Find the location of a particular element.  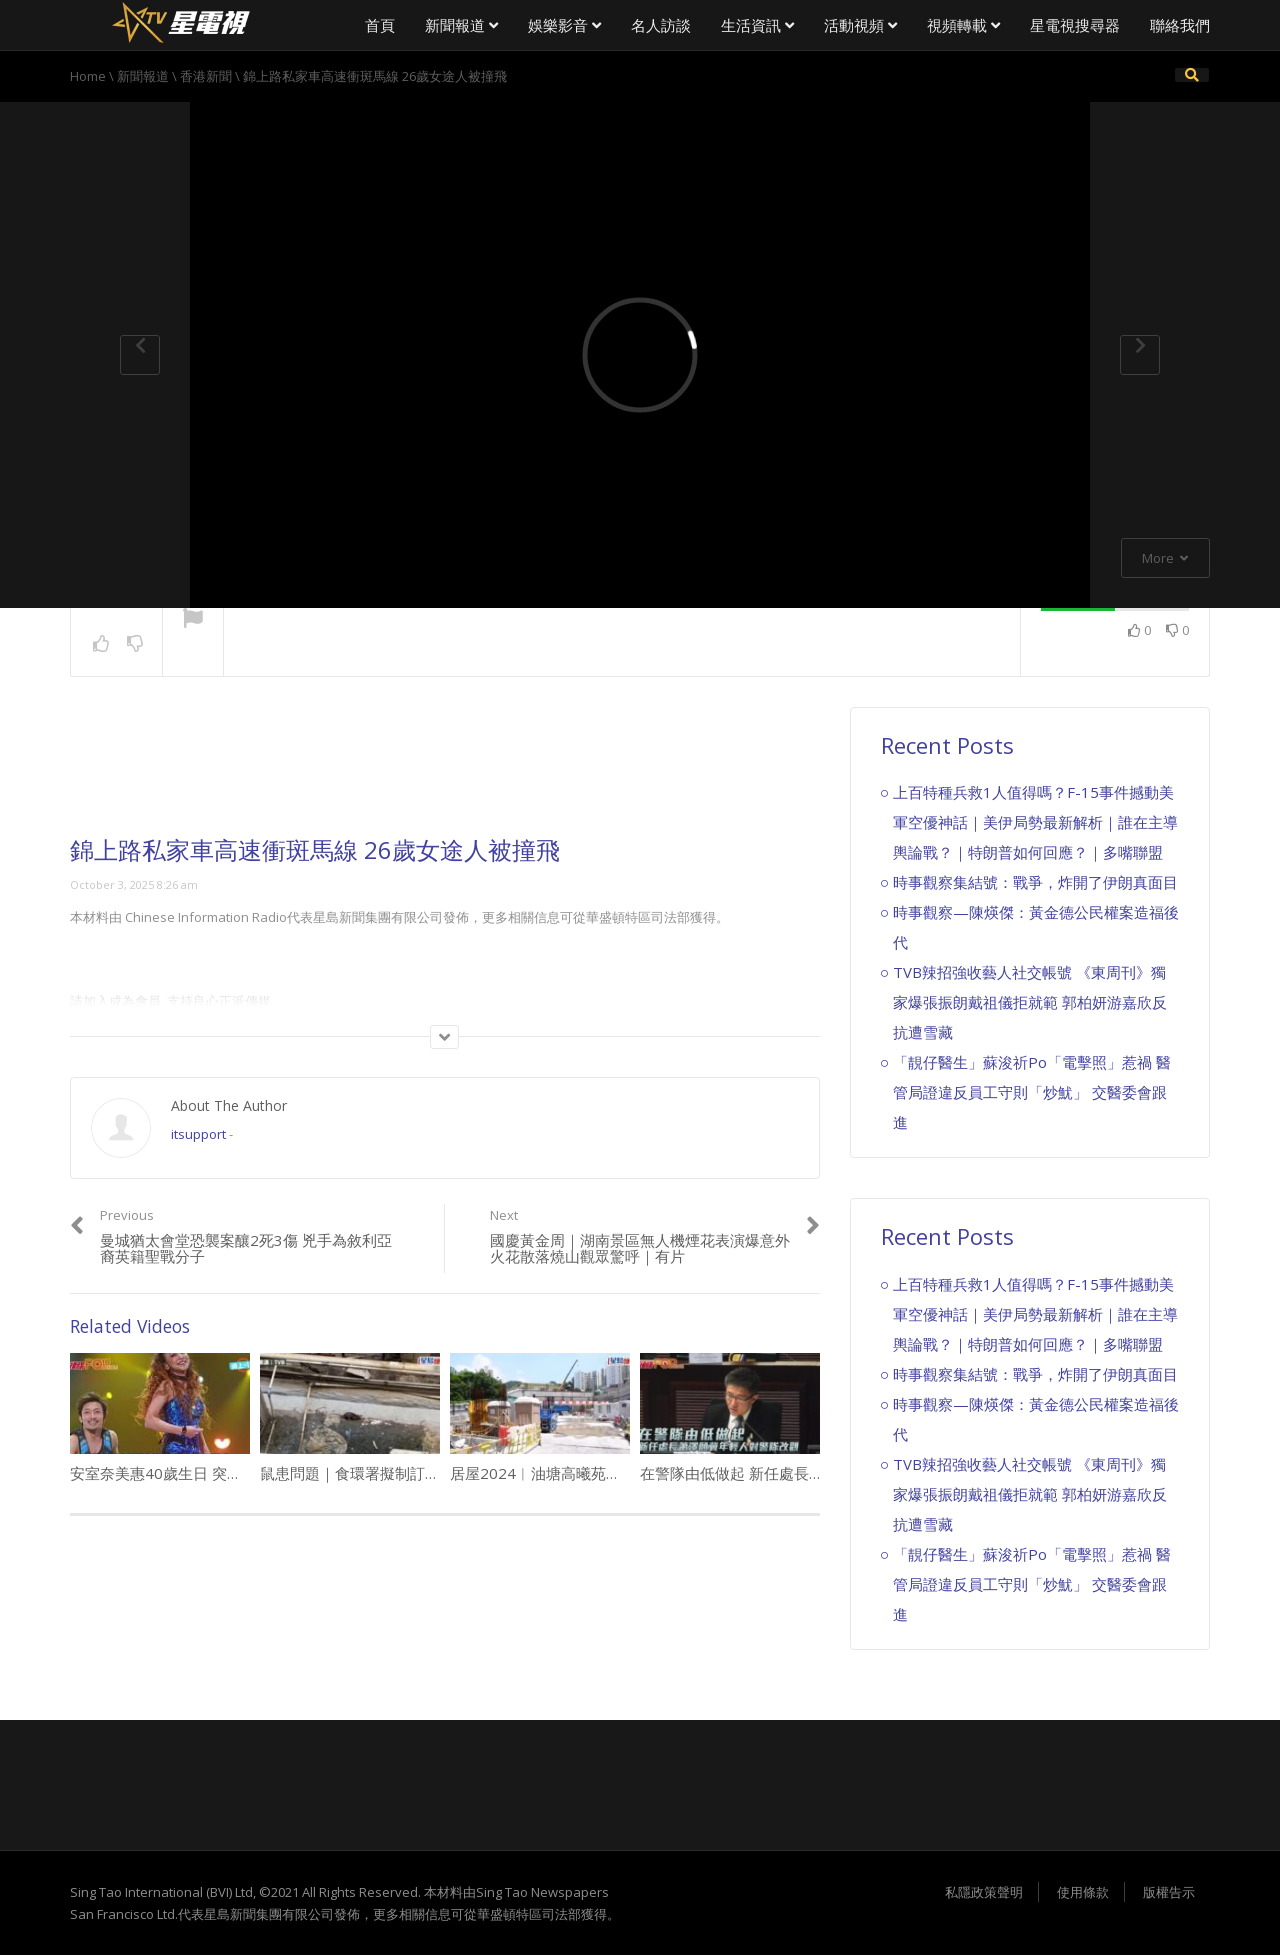

使用條款 is located at coordinates (1083, 1892).